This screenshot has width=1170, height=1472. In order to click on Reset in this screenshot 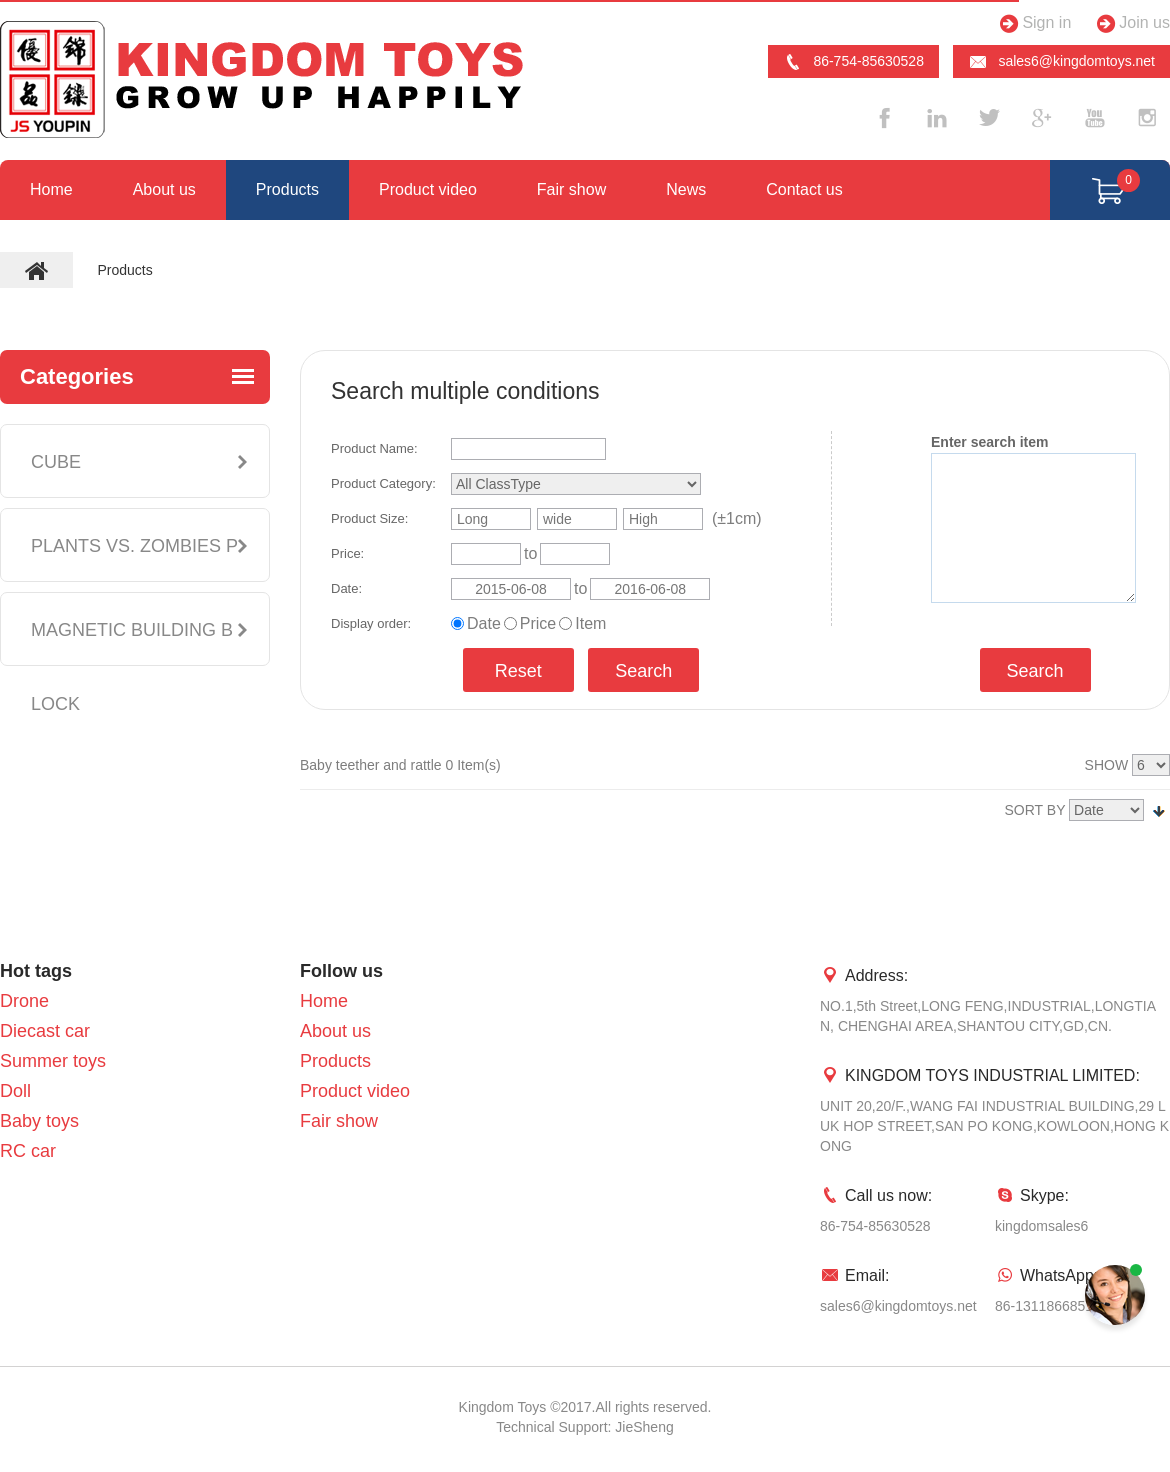, I will do `click(518, 671)`.